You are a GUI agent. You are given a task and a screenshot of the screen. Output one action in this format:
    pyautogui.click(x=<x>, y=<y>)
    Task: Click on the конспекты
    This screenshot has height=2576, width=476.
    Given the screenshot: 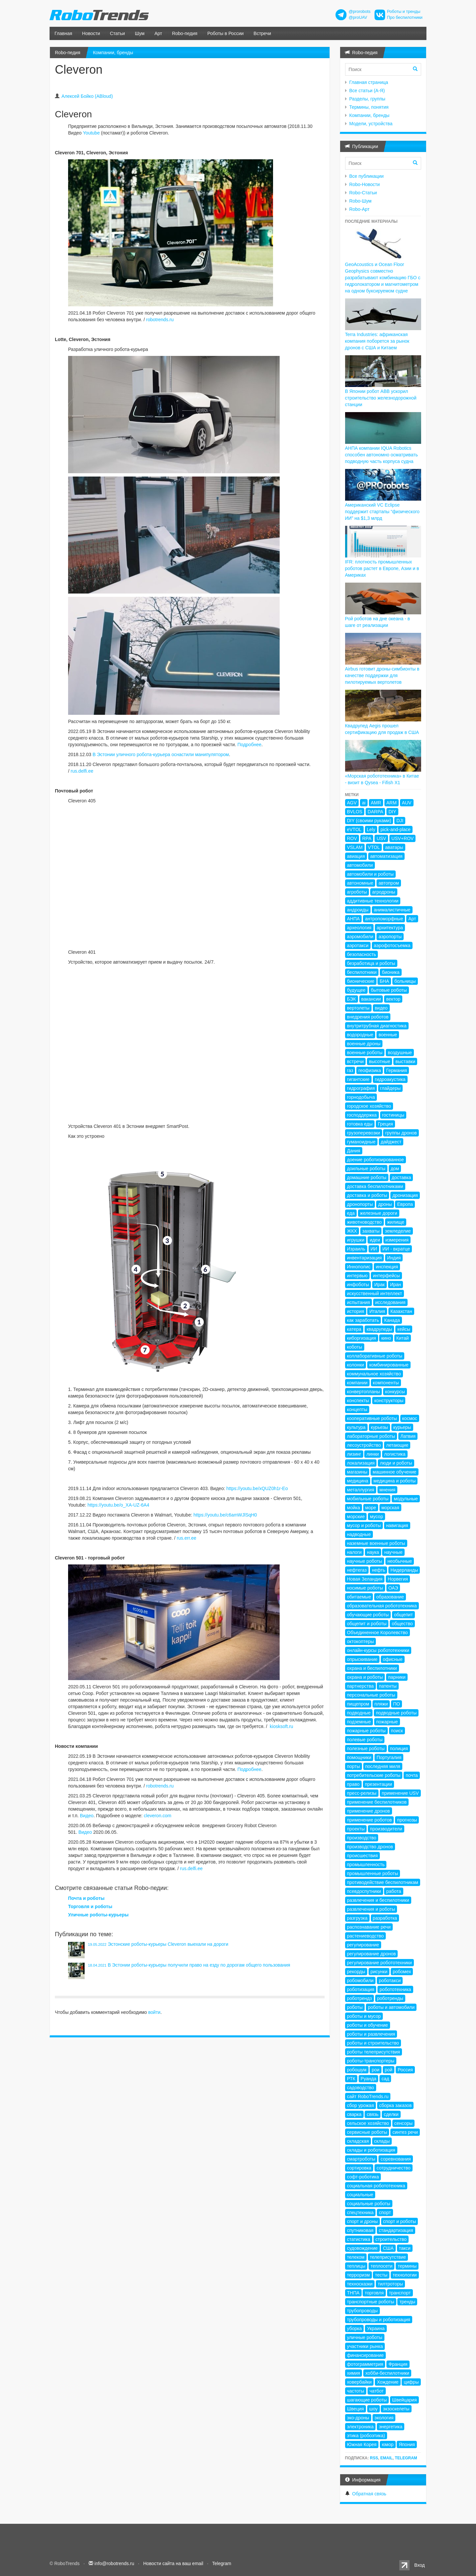 What is the action you would take?
    pyautogui.click(x=358, y=1400)
    